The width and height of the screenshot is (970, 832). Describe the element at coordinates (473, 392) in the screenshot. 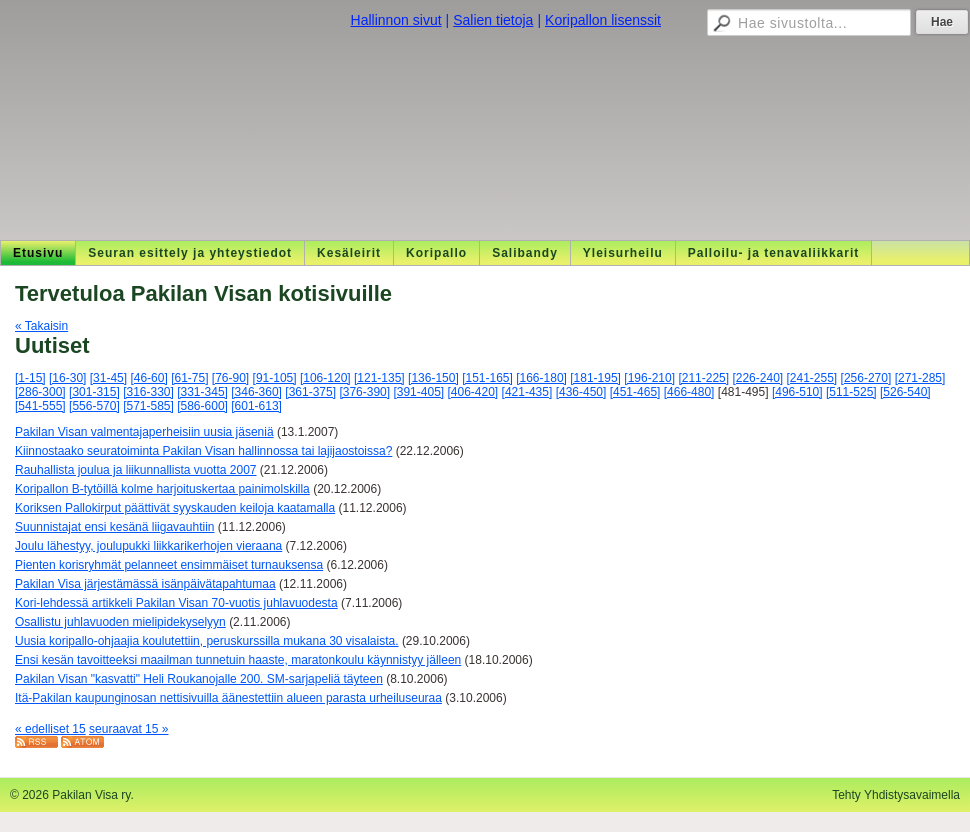

I see `[406-420]` at that location.